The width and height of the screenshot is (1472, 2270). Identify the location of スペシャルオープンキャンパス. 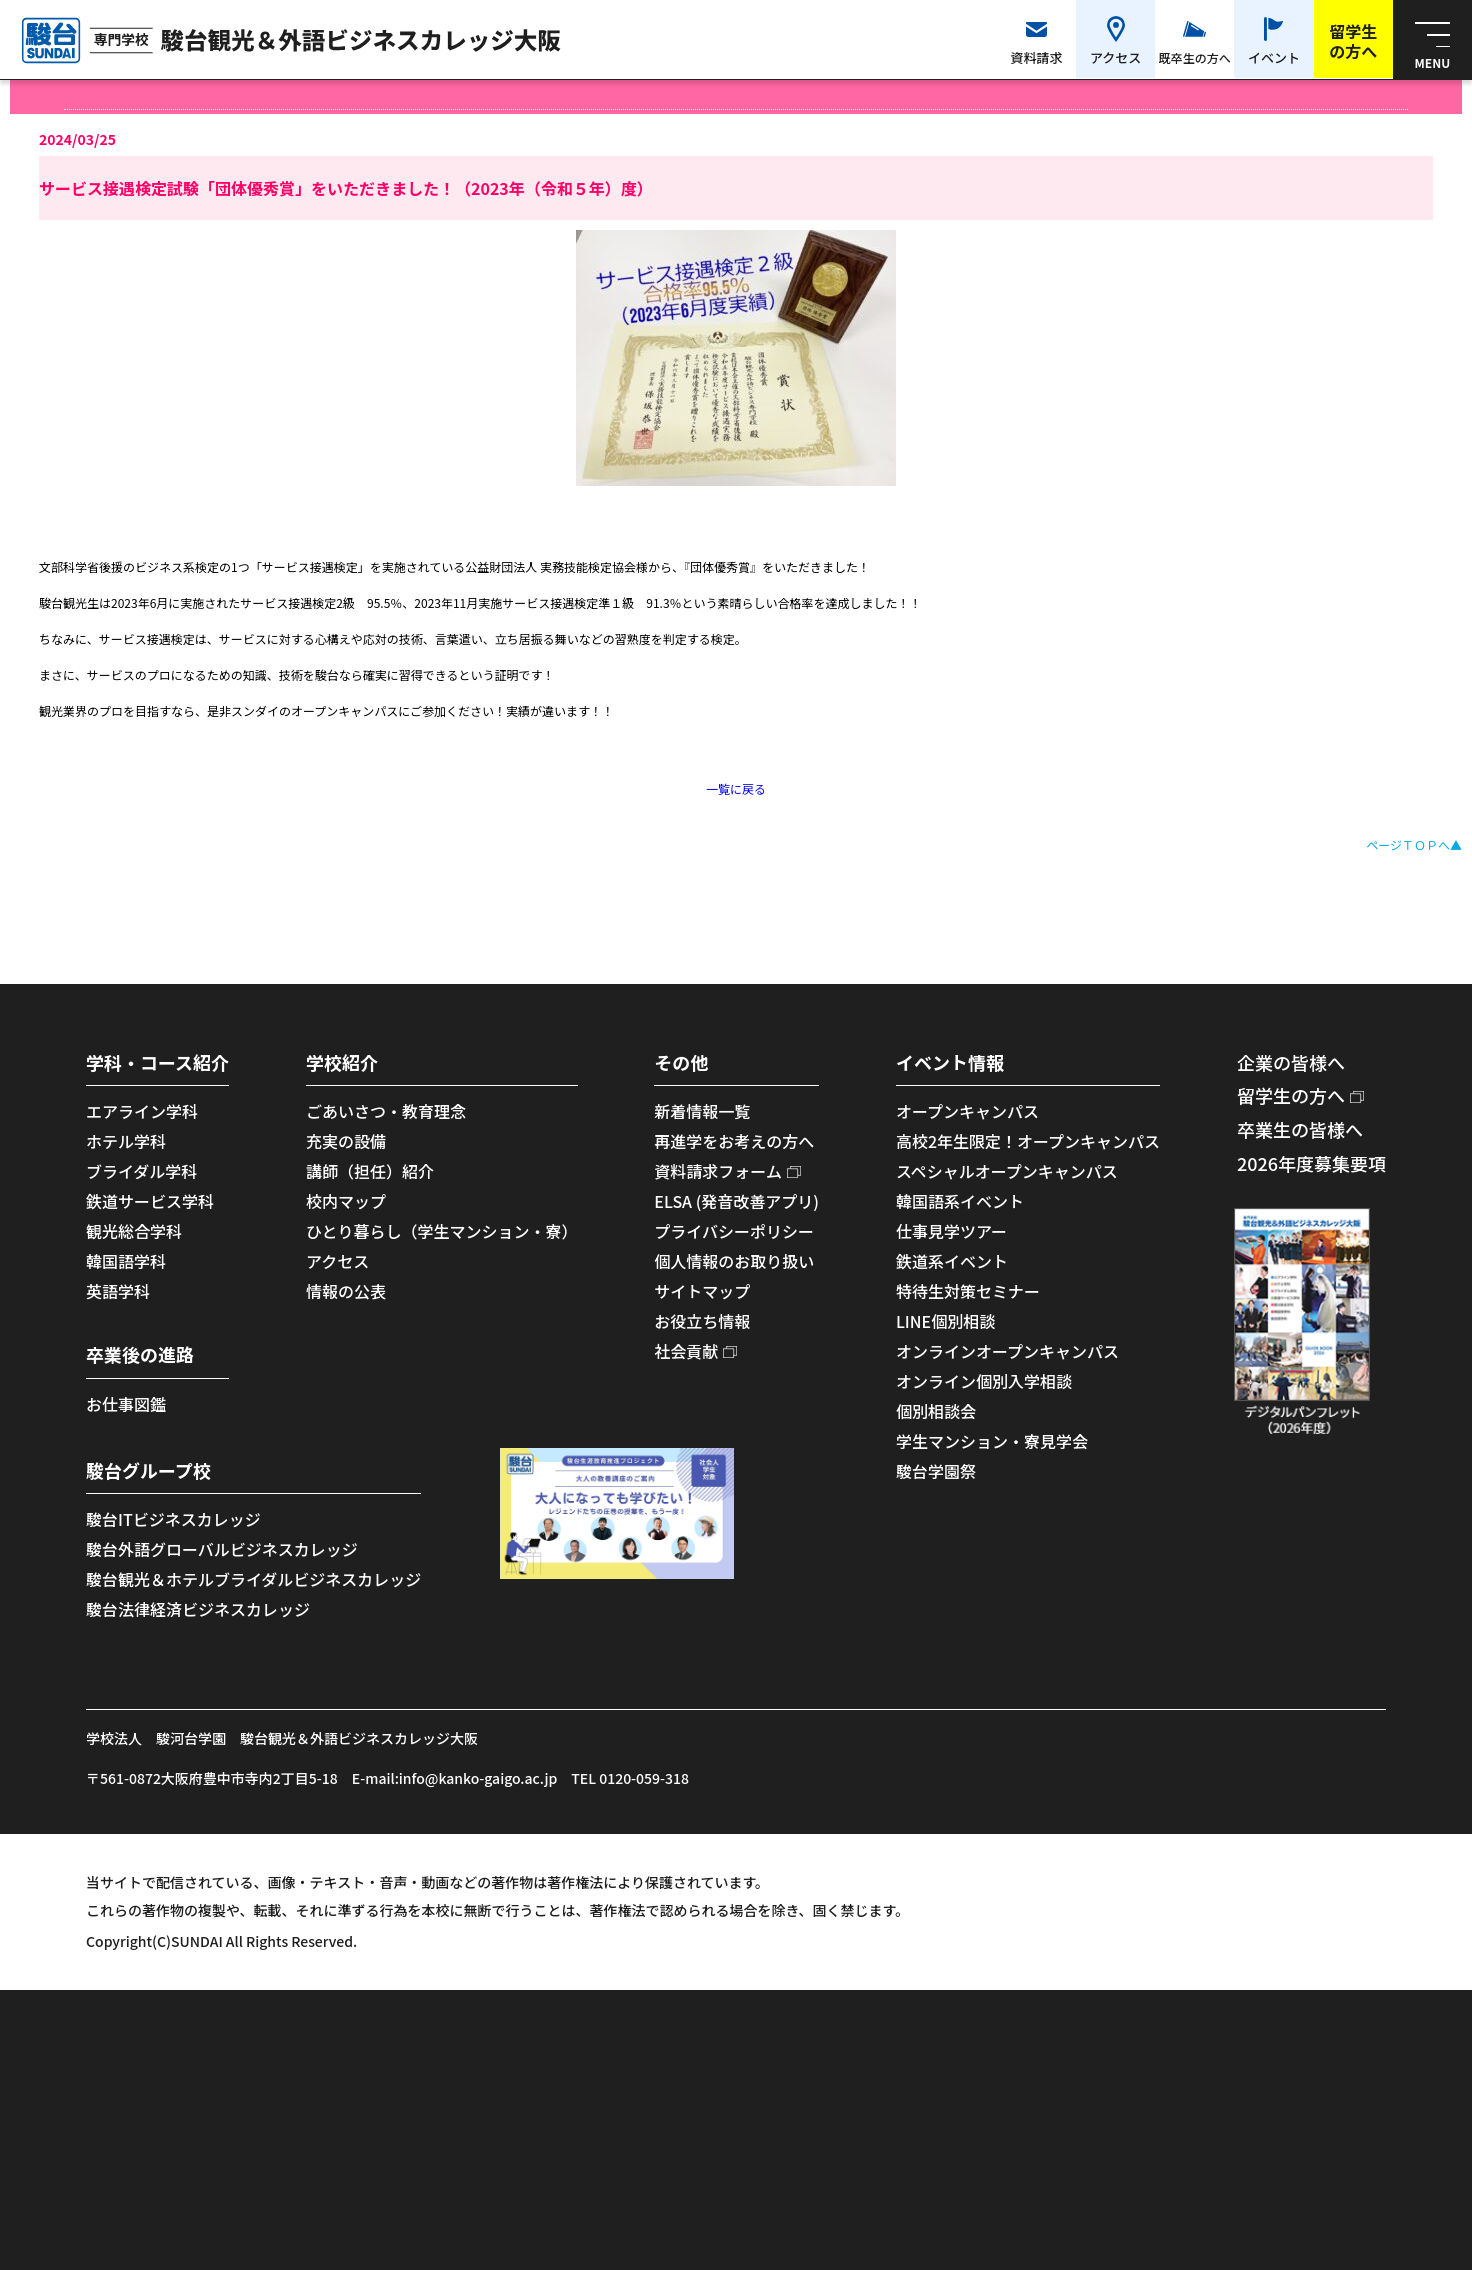
(1007, 1171).